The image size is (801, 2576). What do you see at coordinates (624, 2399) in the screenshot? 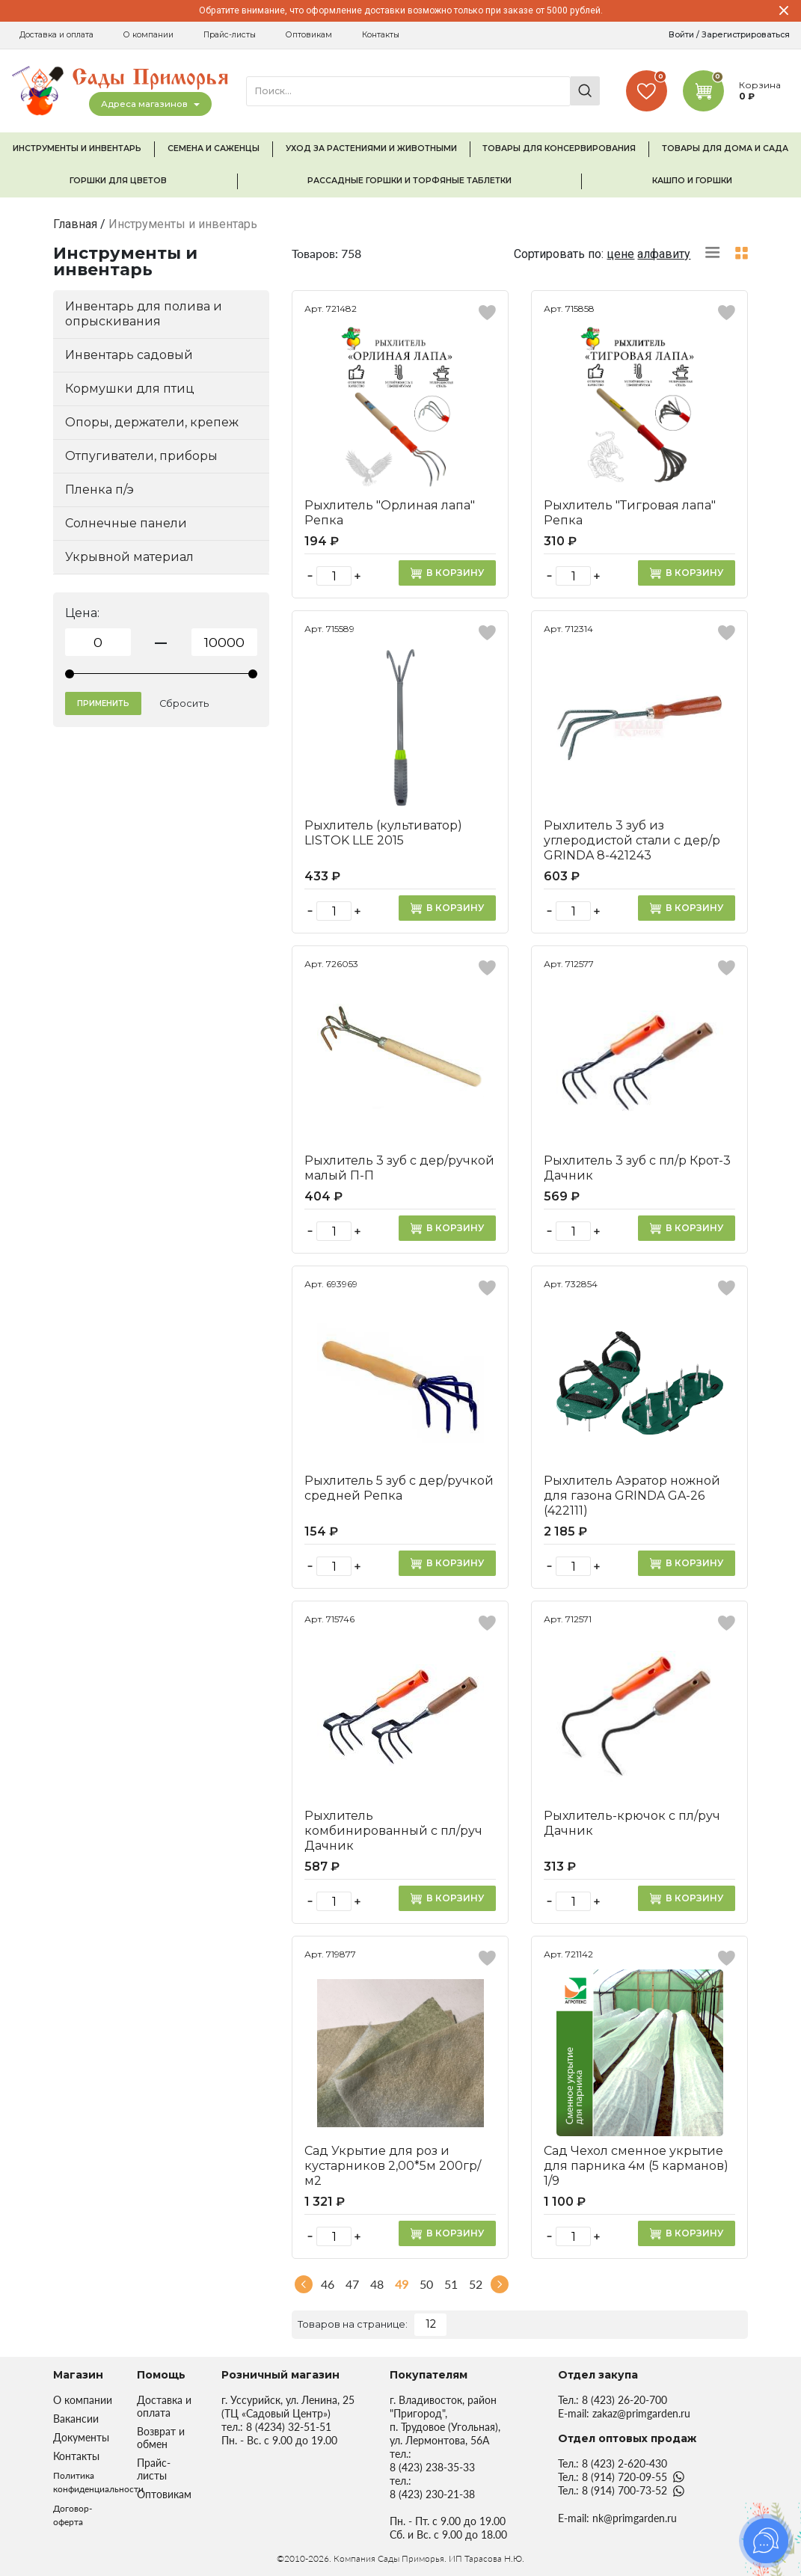
I see `8 (423) 26-20-700` at bounding box center [624, 2399].